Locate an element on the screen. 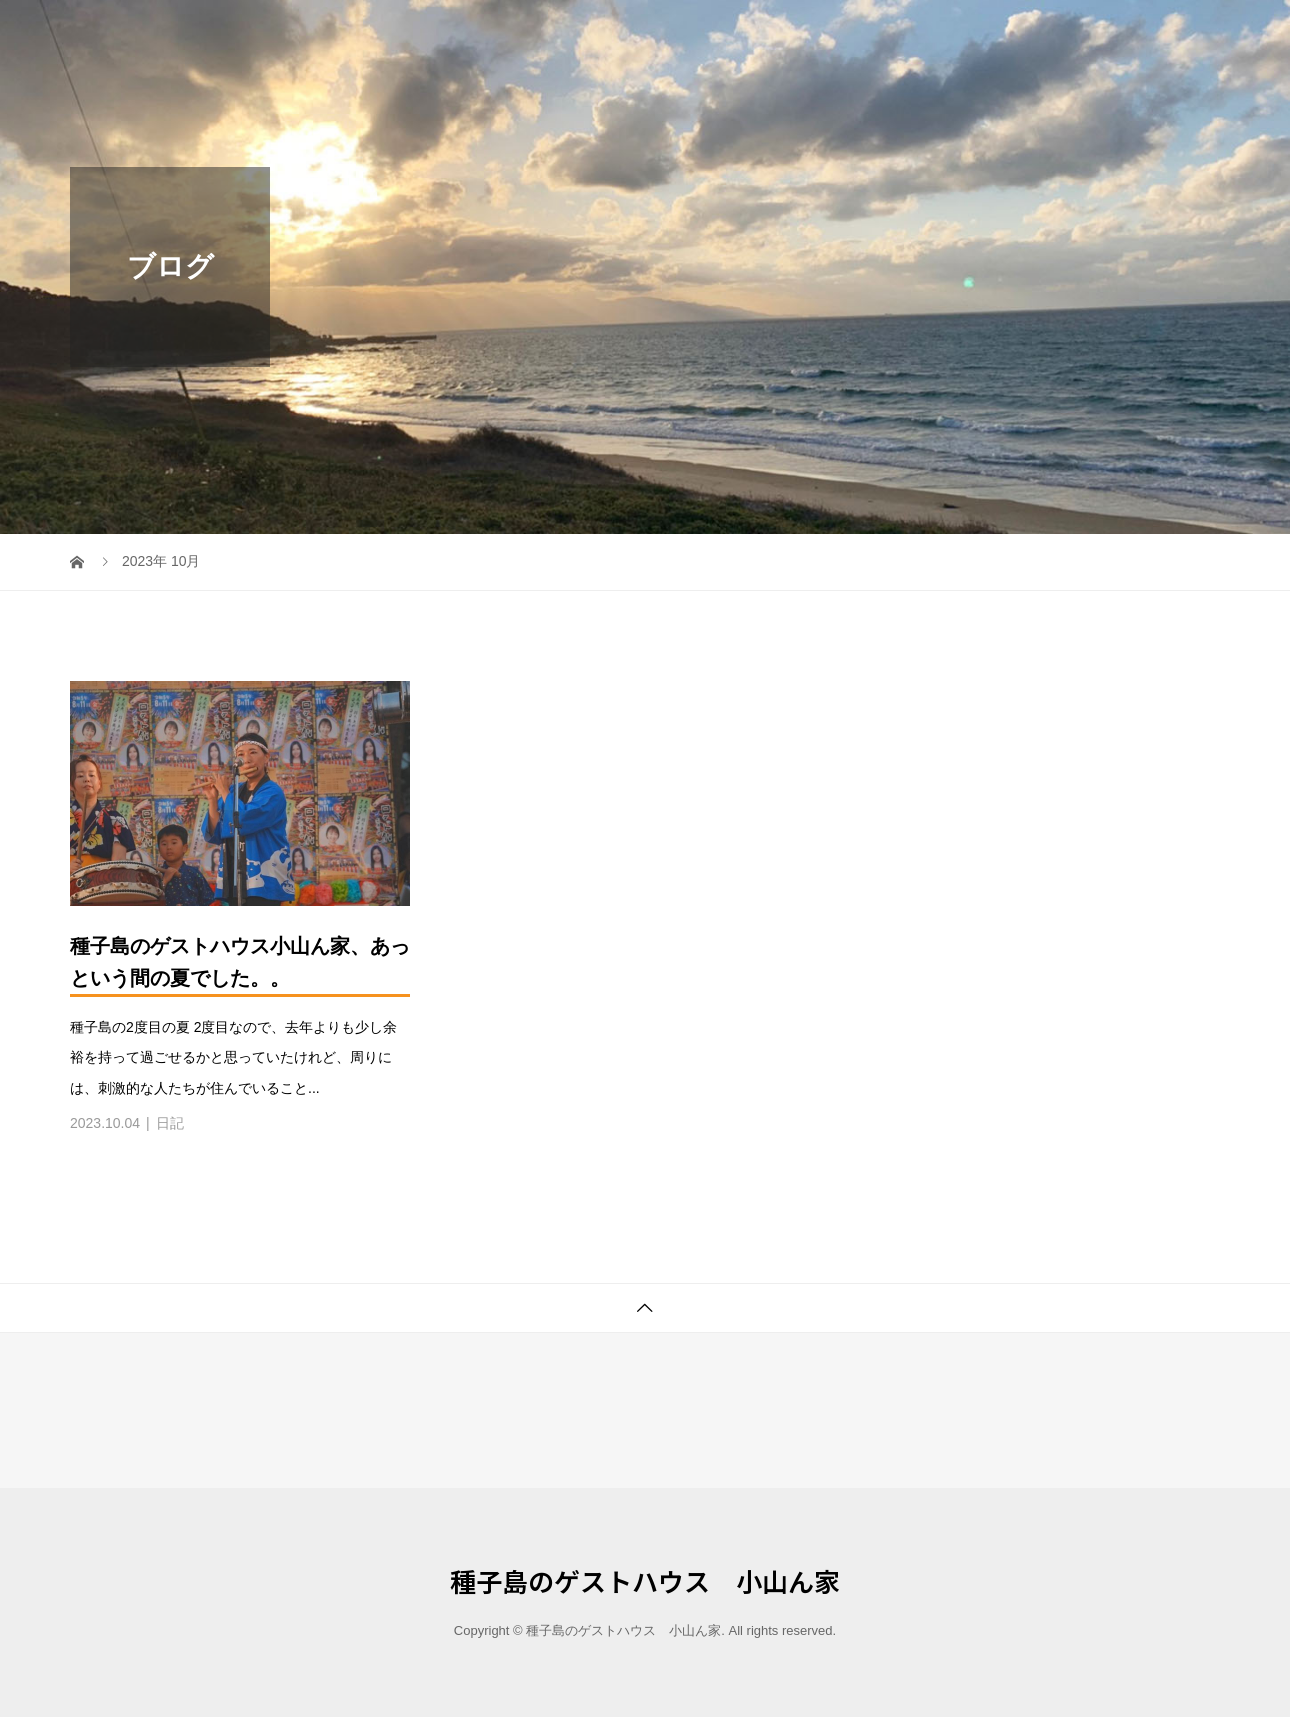 Image resolution: width=1290 pixels, height=1717 pixels. ブログ is located at coordinates (1182, 34).